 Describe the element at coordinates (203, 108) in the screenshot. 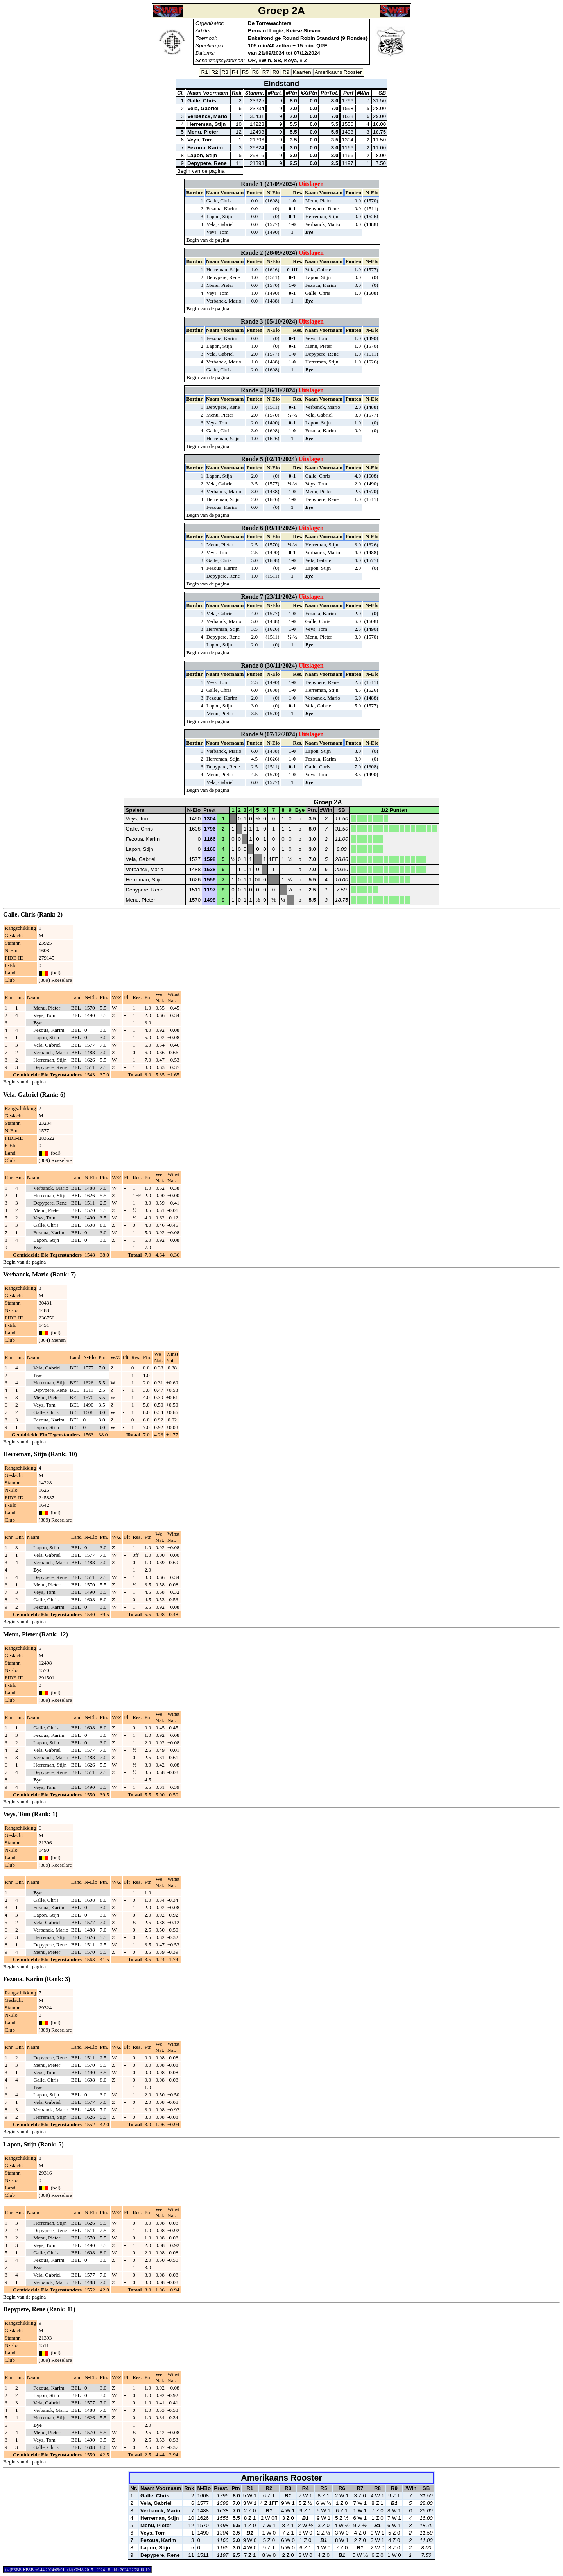

I see `Vela, Gabriel` at that location.